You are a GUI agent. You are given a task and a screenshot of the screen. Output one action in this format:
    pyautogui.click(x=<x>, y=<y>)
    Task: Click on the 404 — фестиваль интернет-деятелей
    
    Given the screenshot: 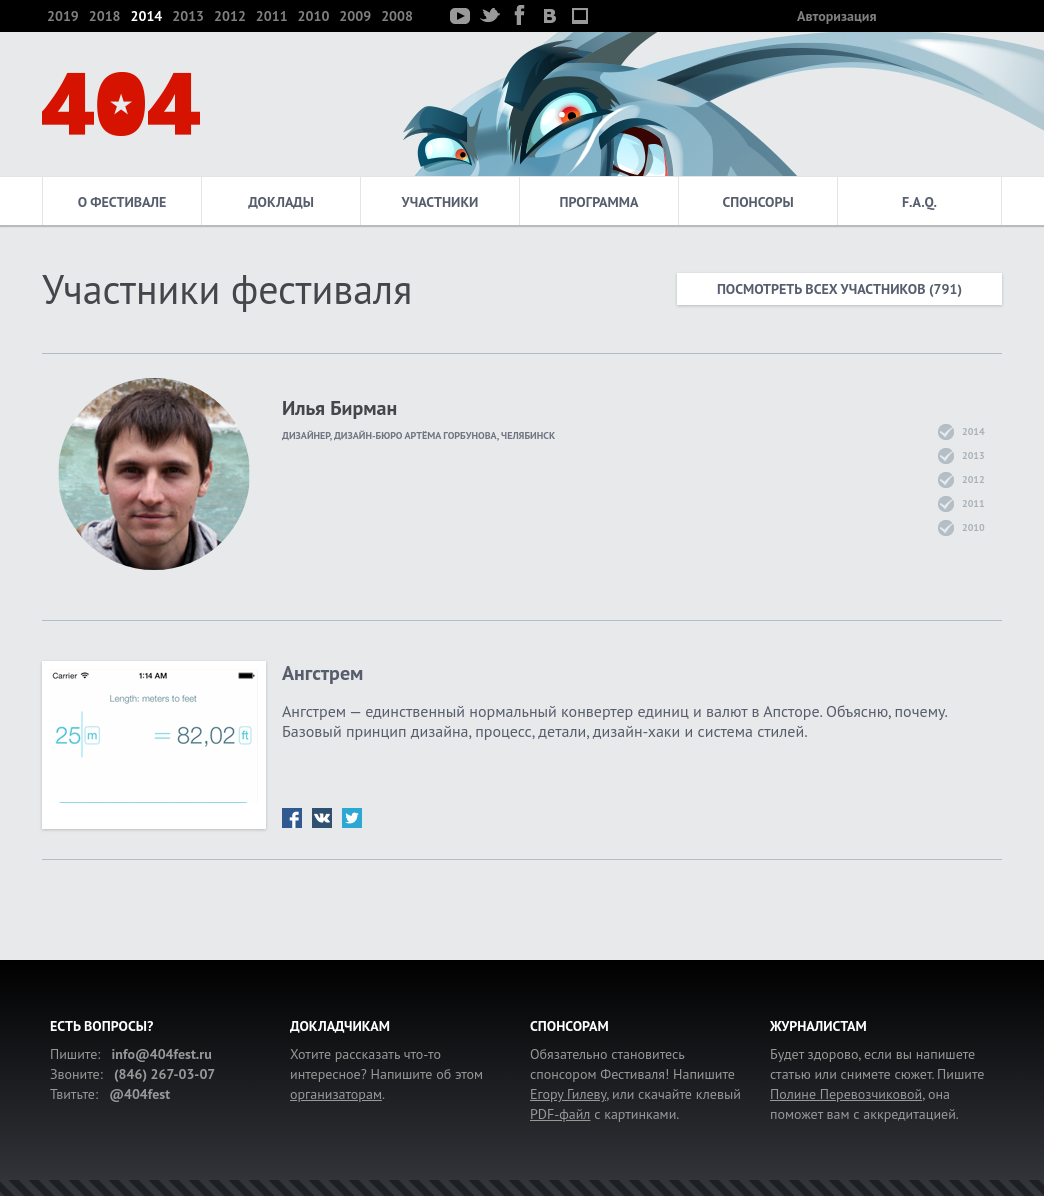 What is the action you would take?
    pyautogui.click(x=121, y=104)
    